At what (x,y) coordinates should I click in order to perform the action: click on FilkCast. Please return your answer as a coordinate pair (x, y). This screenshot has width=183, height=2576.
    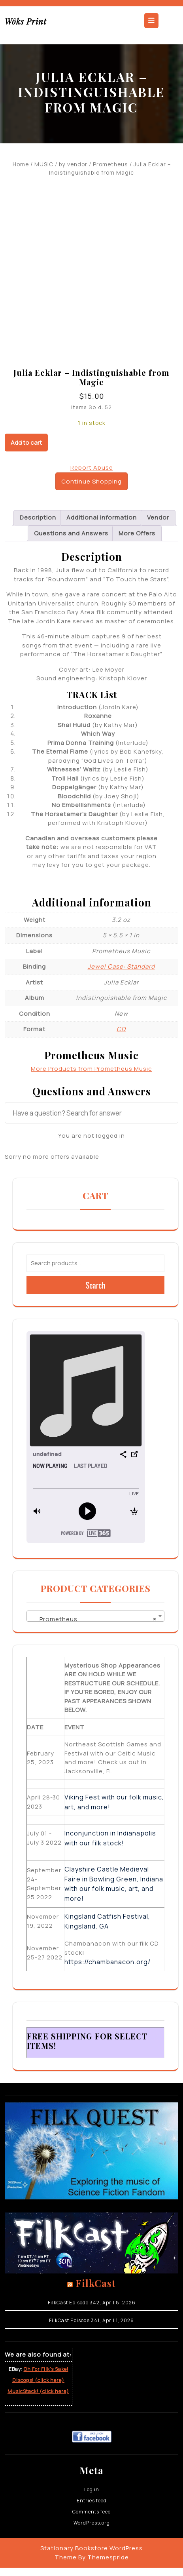
    Looking at the image, I should click on (95, 2283).